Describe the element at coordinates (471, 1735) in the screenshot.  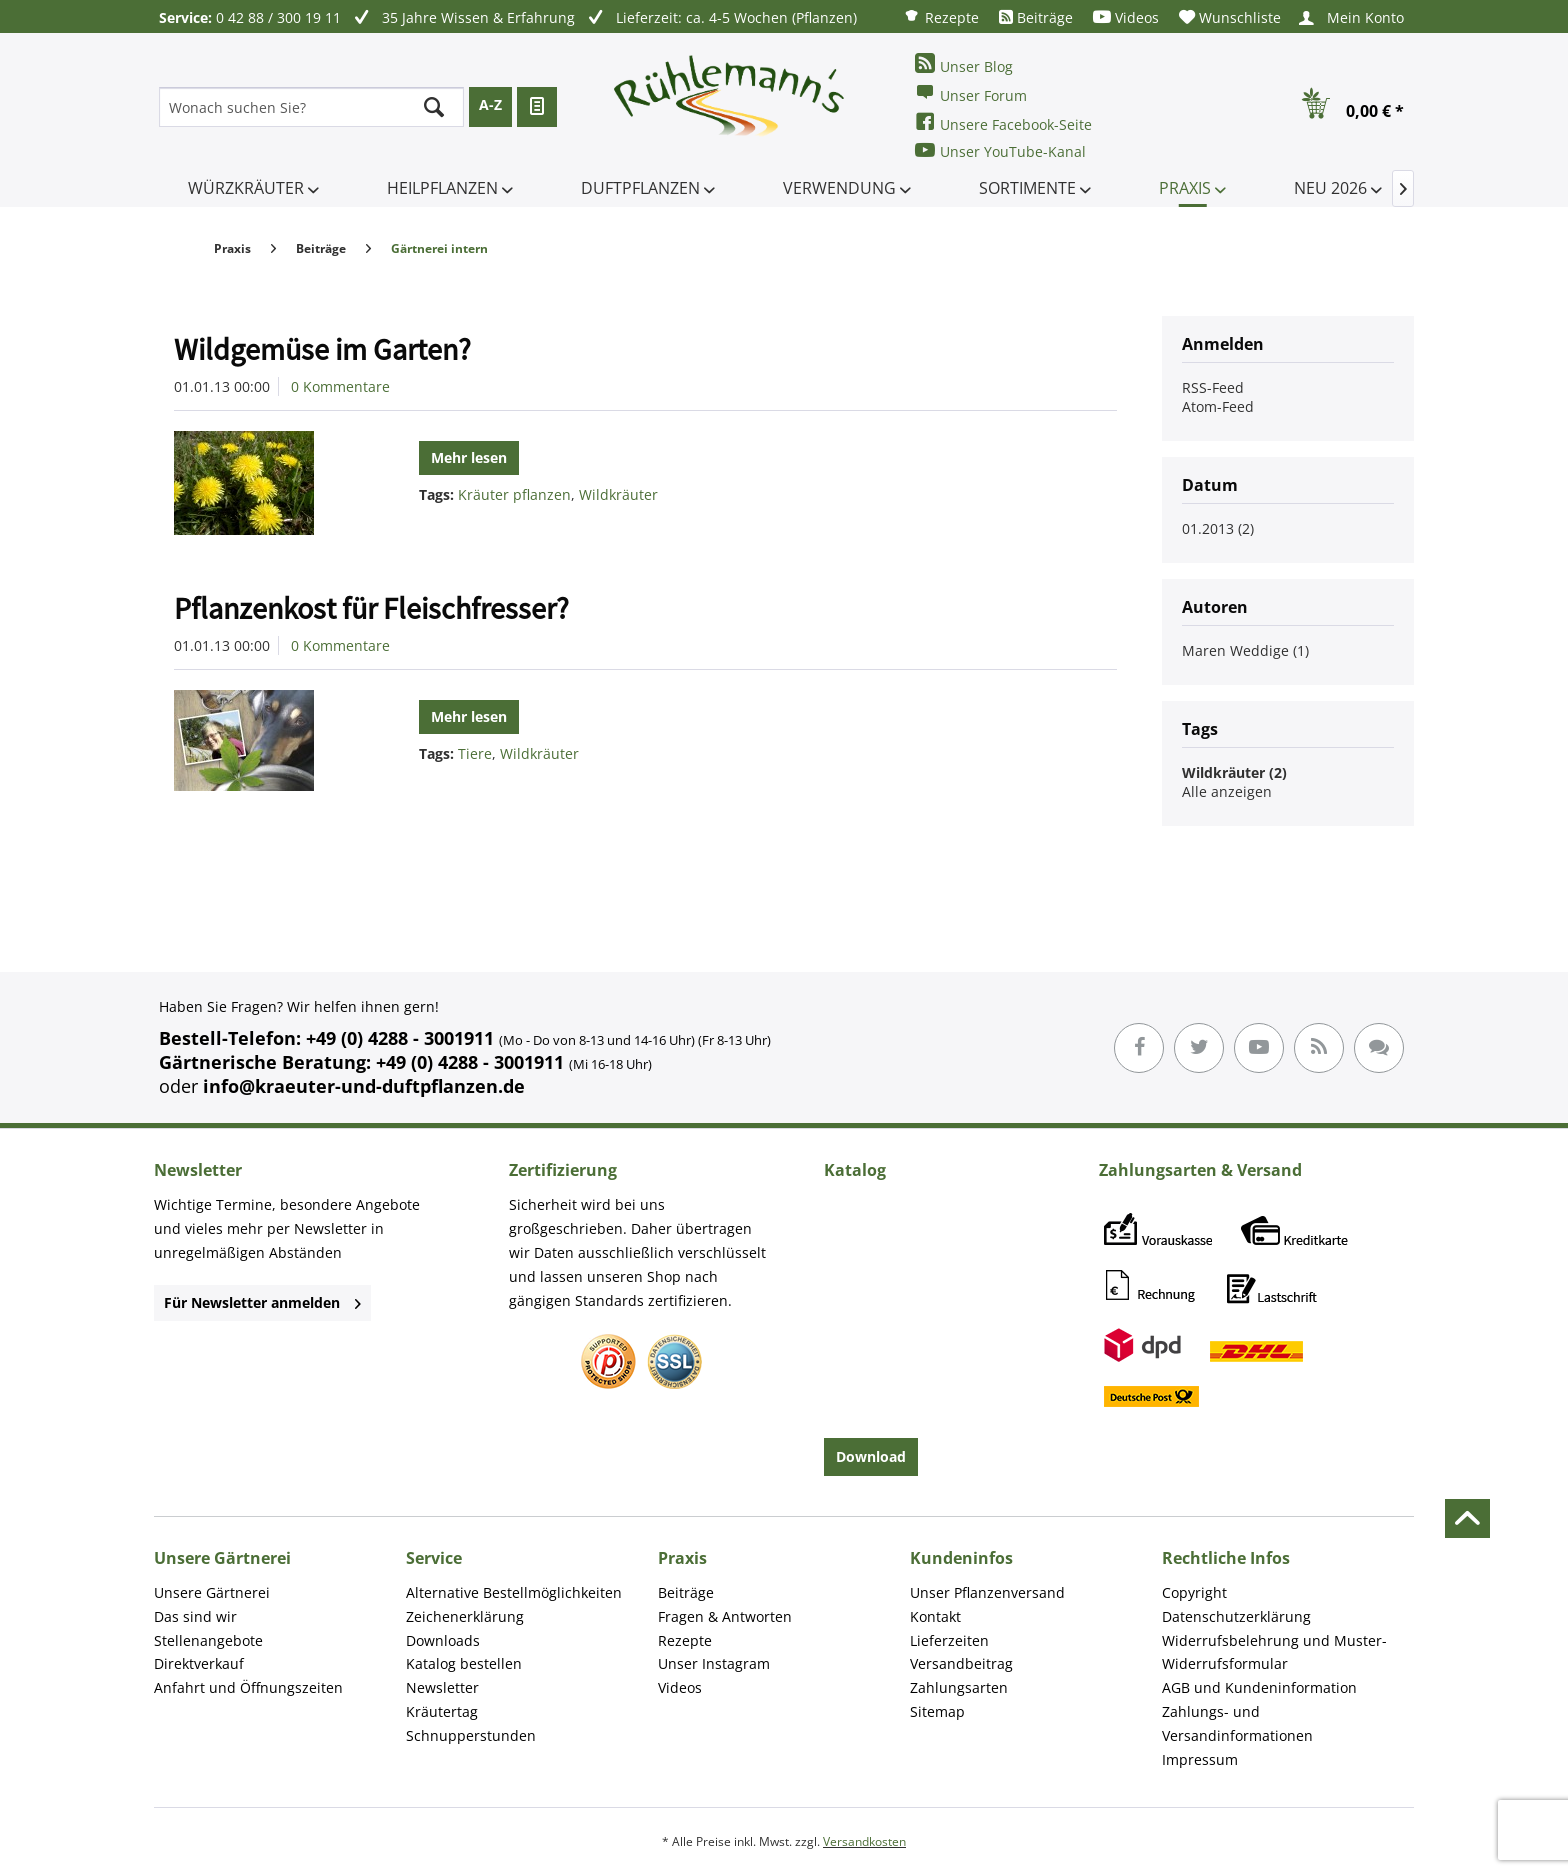
I see `Schnupperstunden` at that location.